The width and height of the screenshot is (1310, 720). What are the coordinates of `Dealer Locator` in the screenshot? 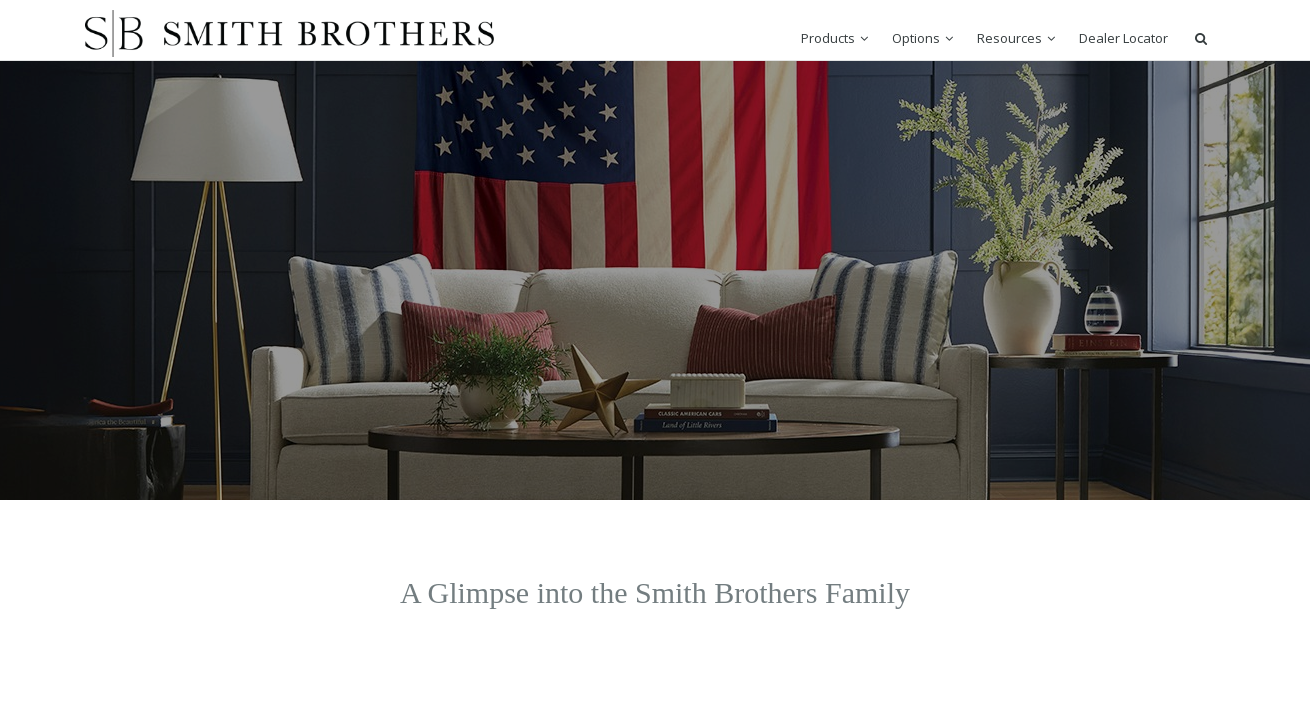 It's located at (1123, 38).